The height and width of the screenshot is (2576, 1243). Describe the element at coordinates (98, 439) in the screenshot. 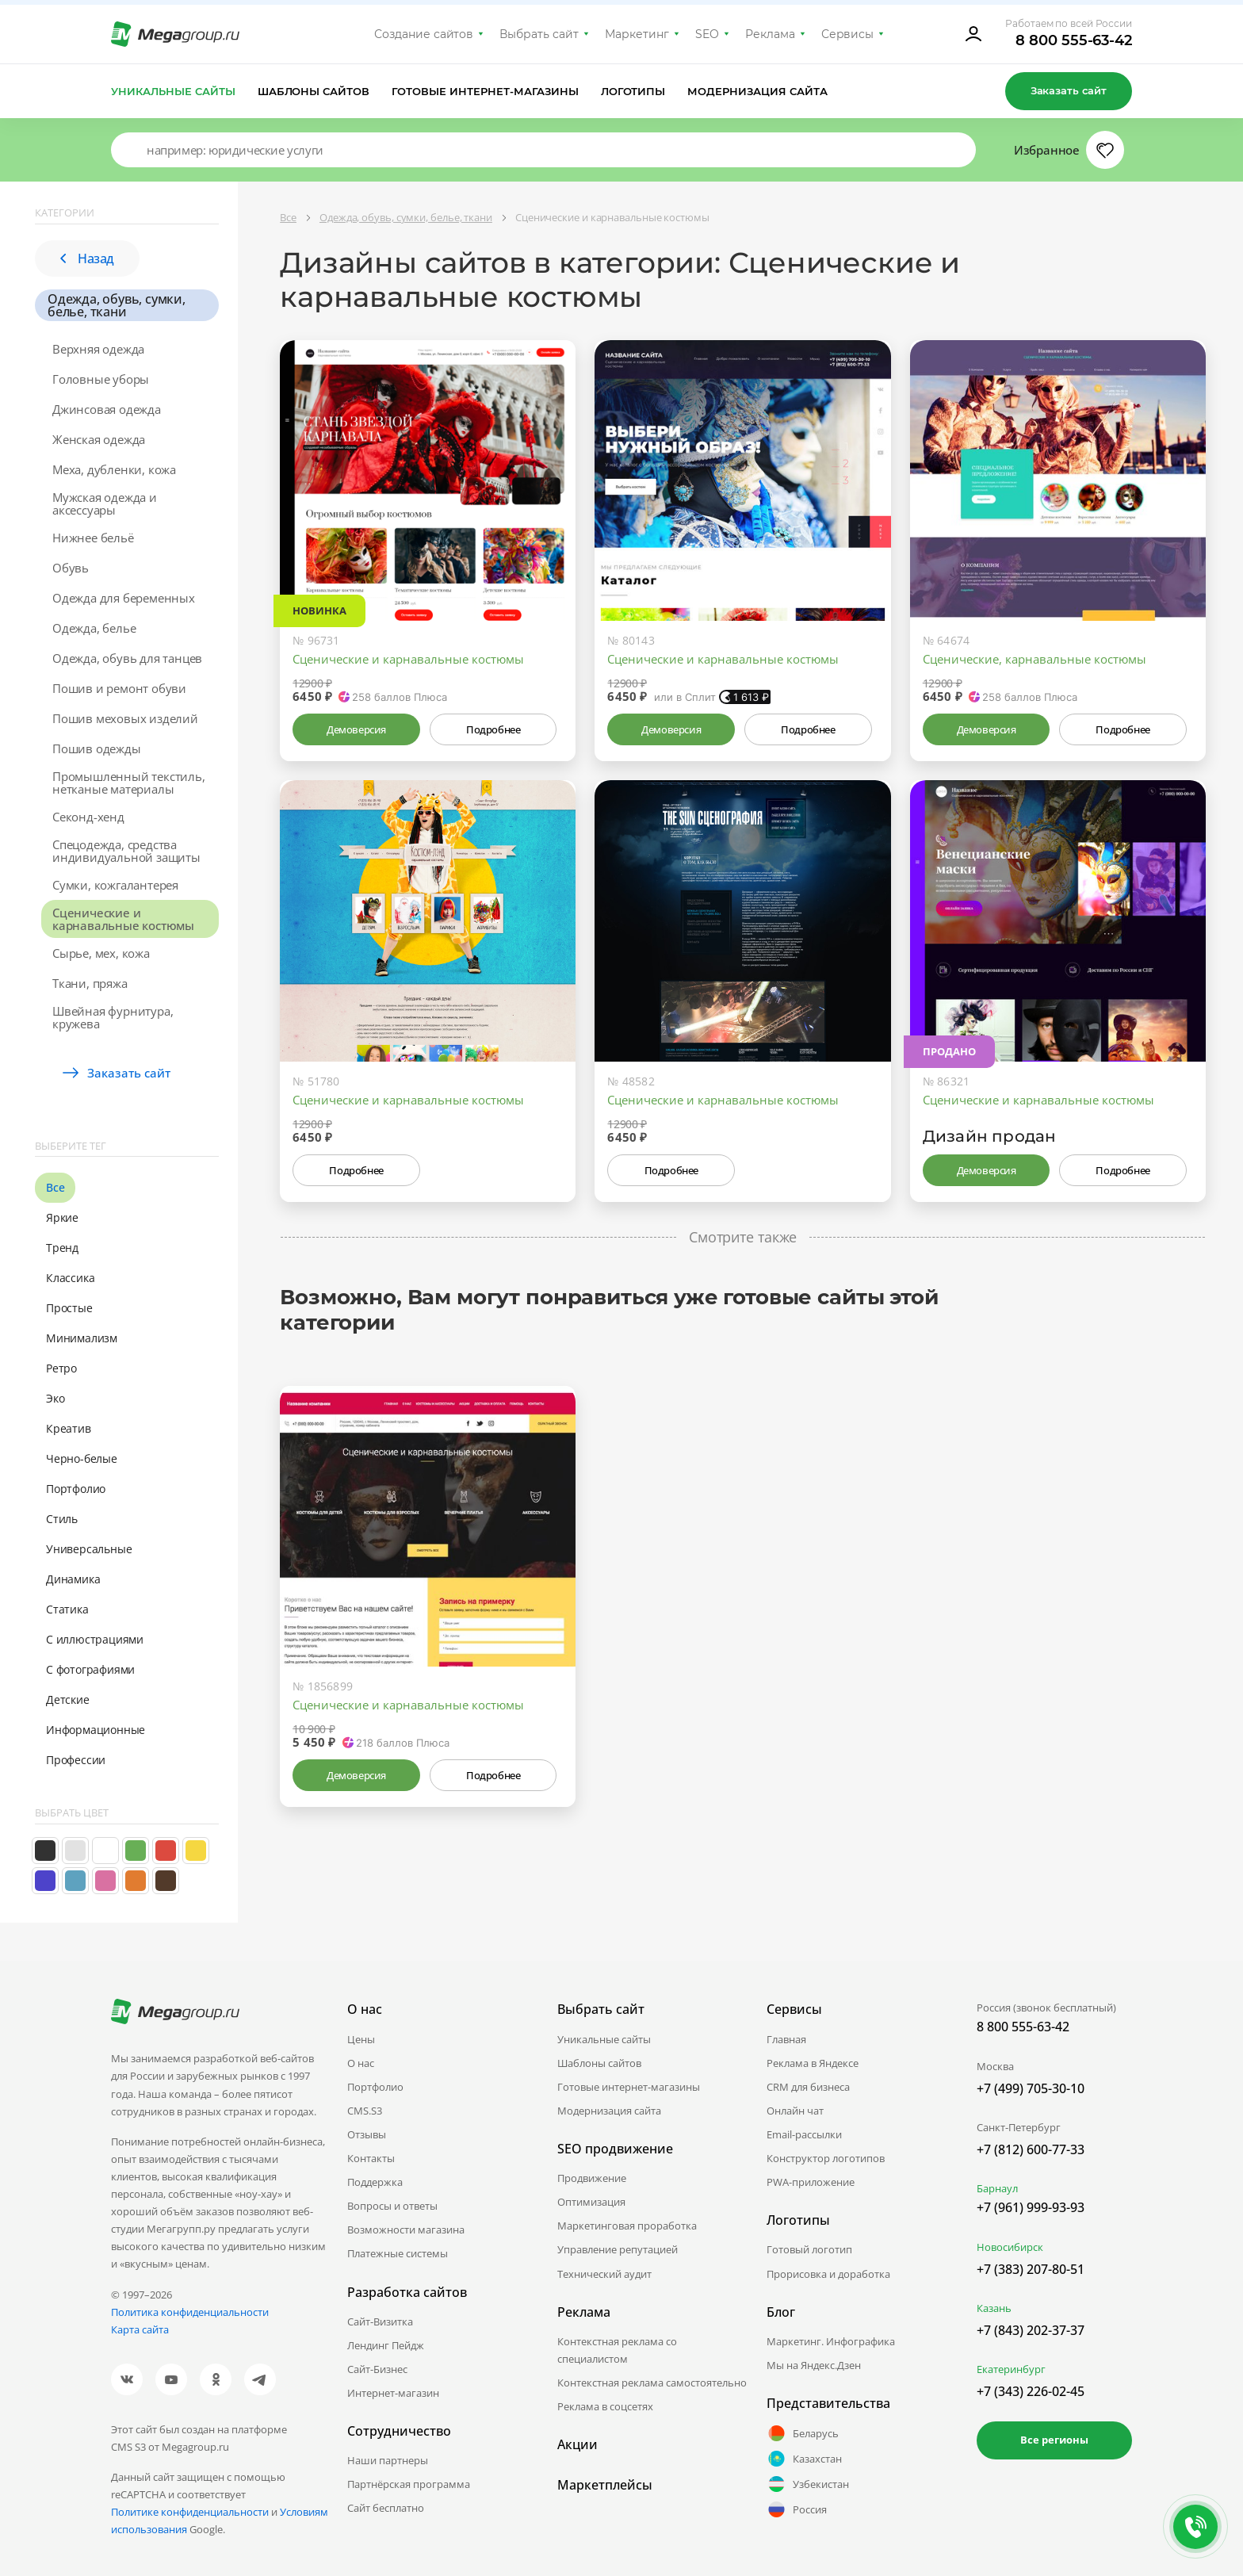

I see `Женская одежда` at that location.